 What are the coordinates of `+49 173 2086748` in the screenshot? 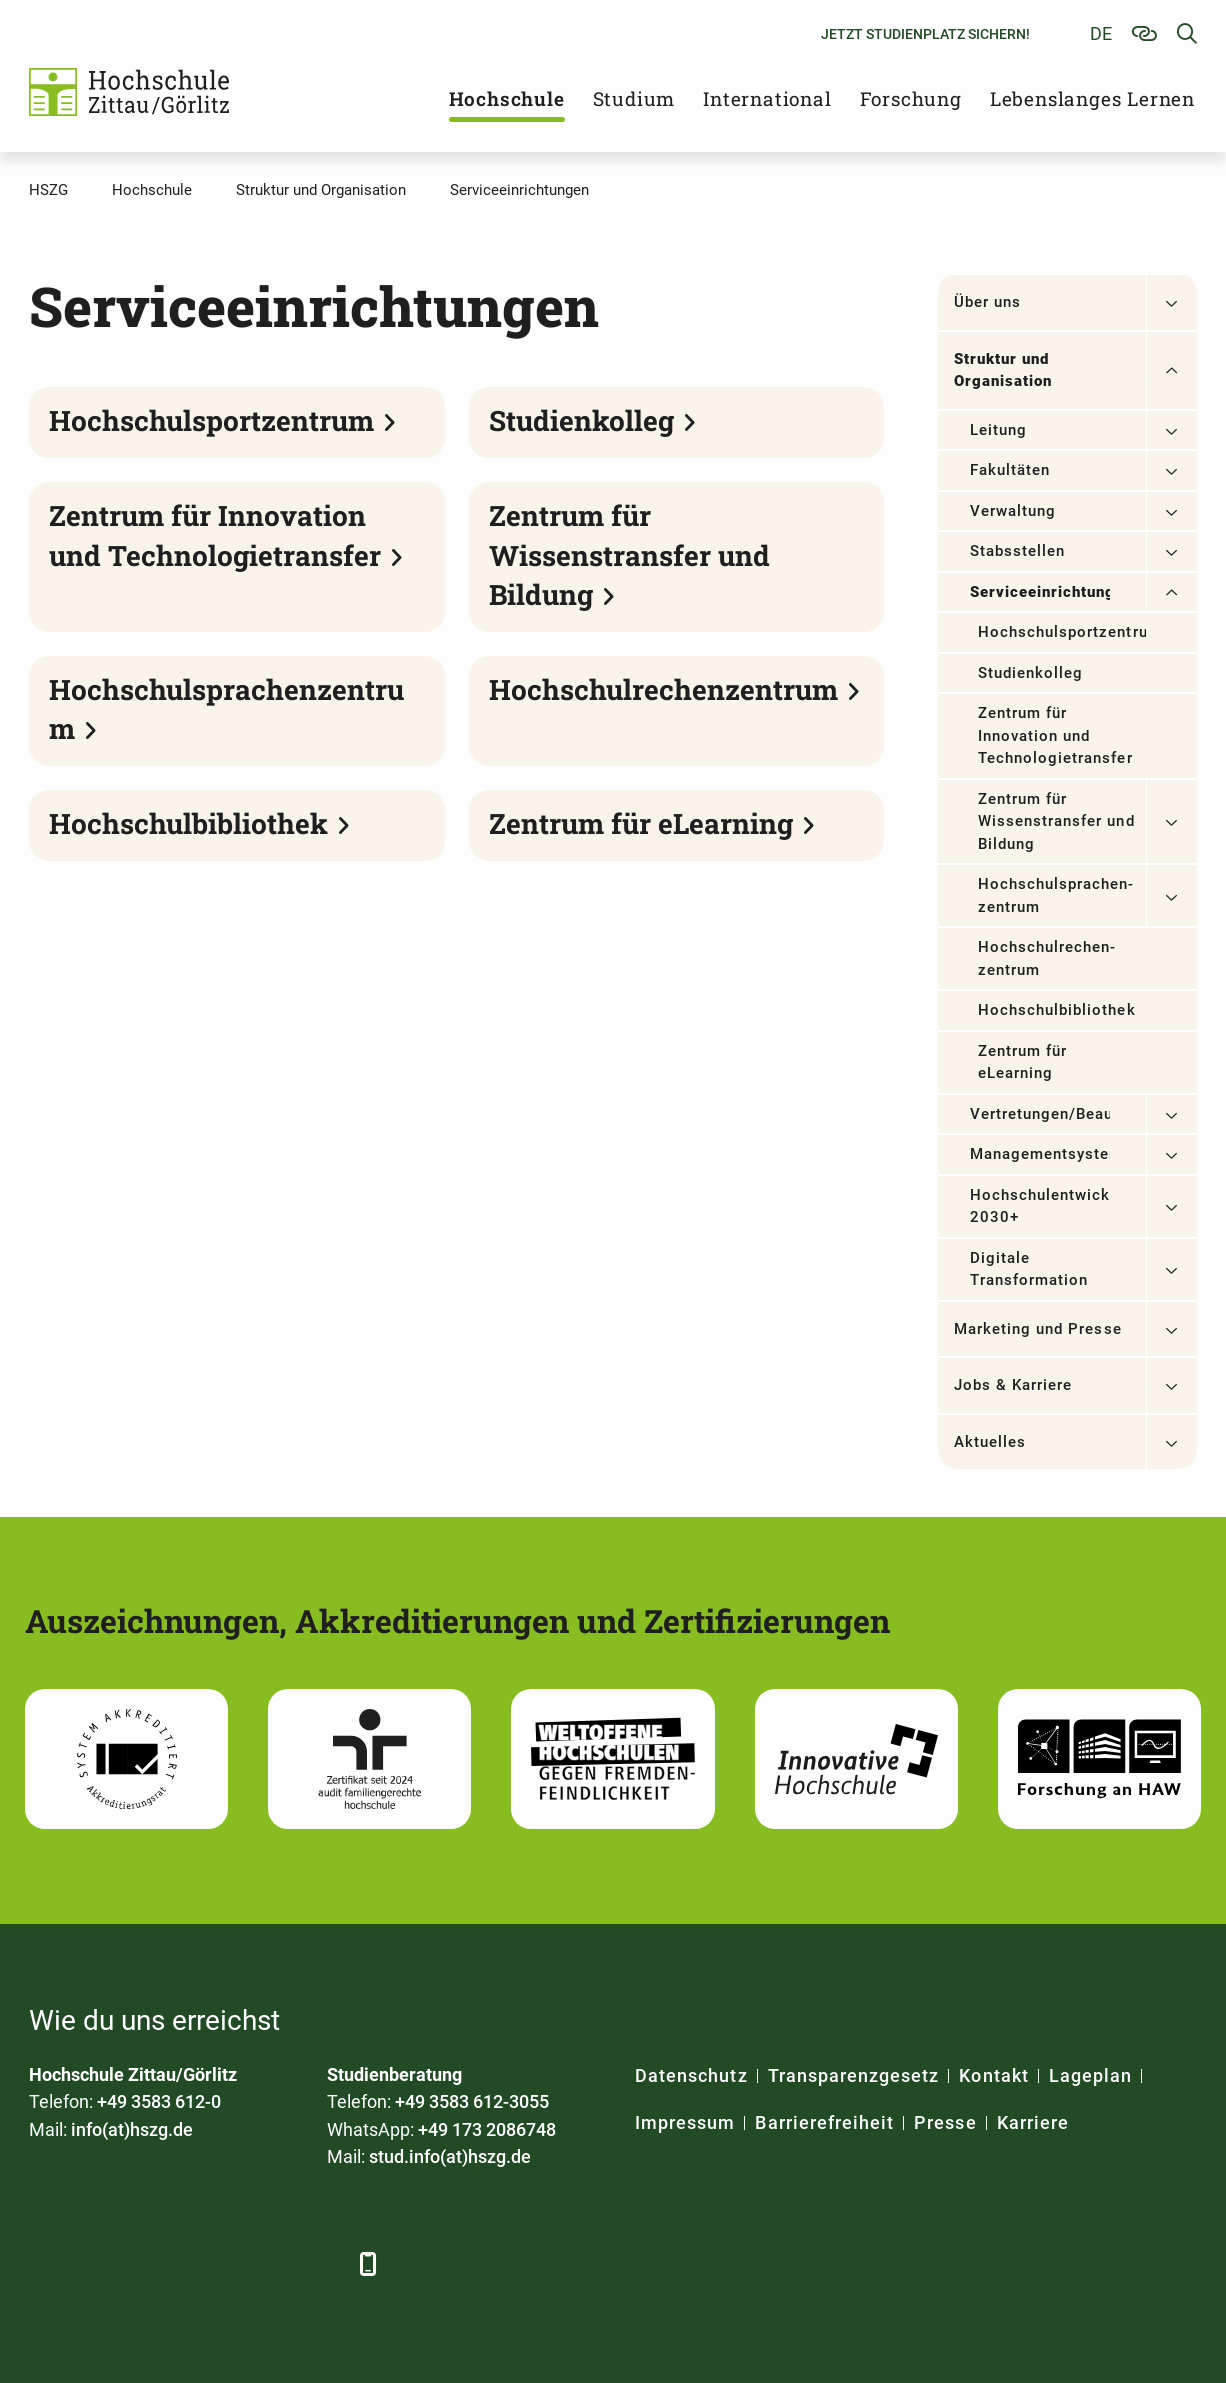 It's located at (487, 2129).